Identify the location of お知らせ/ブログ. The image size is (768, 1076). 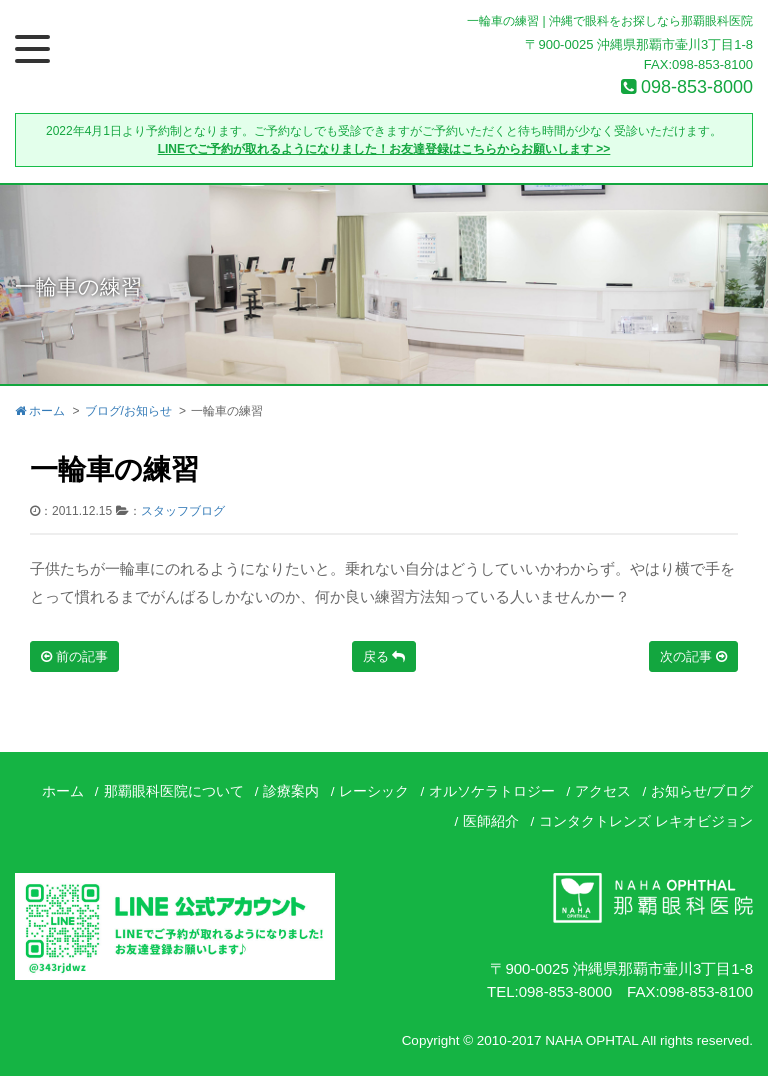
(702, 791).